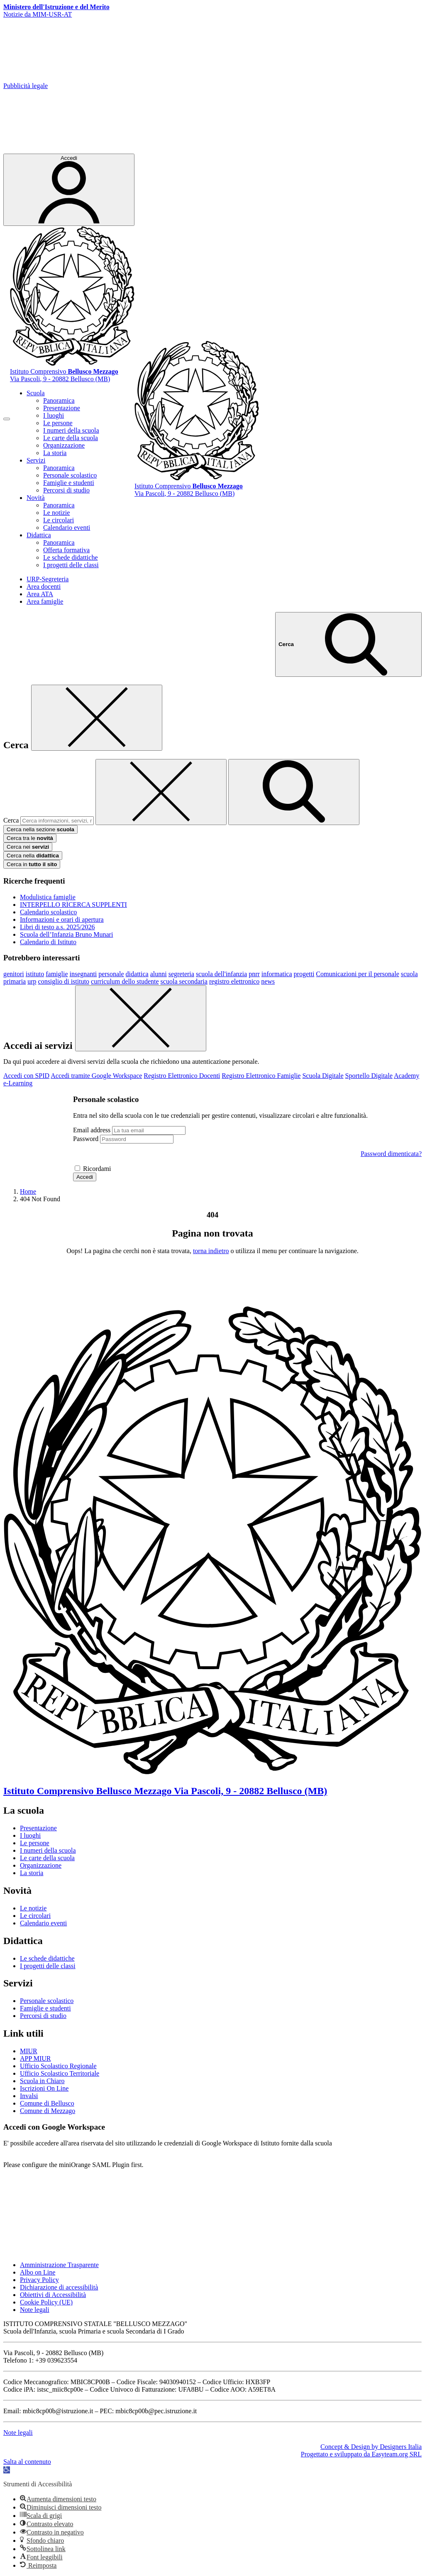 The image size is (425, 2576). What do you see at coordinates (28, 847) in the screenshot?
I see `Cerca nei` at bounding box center [28, 847].